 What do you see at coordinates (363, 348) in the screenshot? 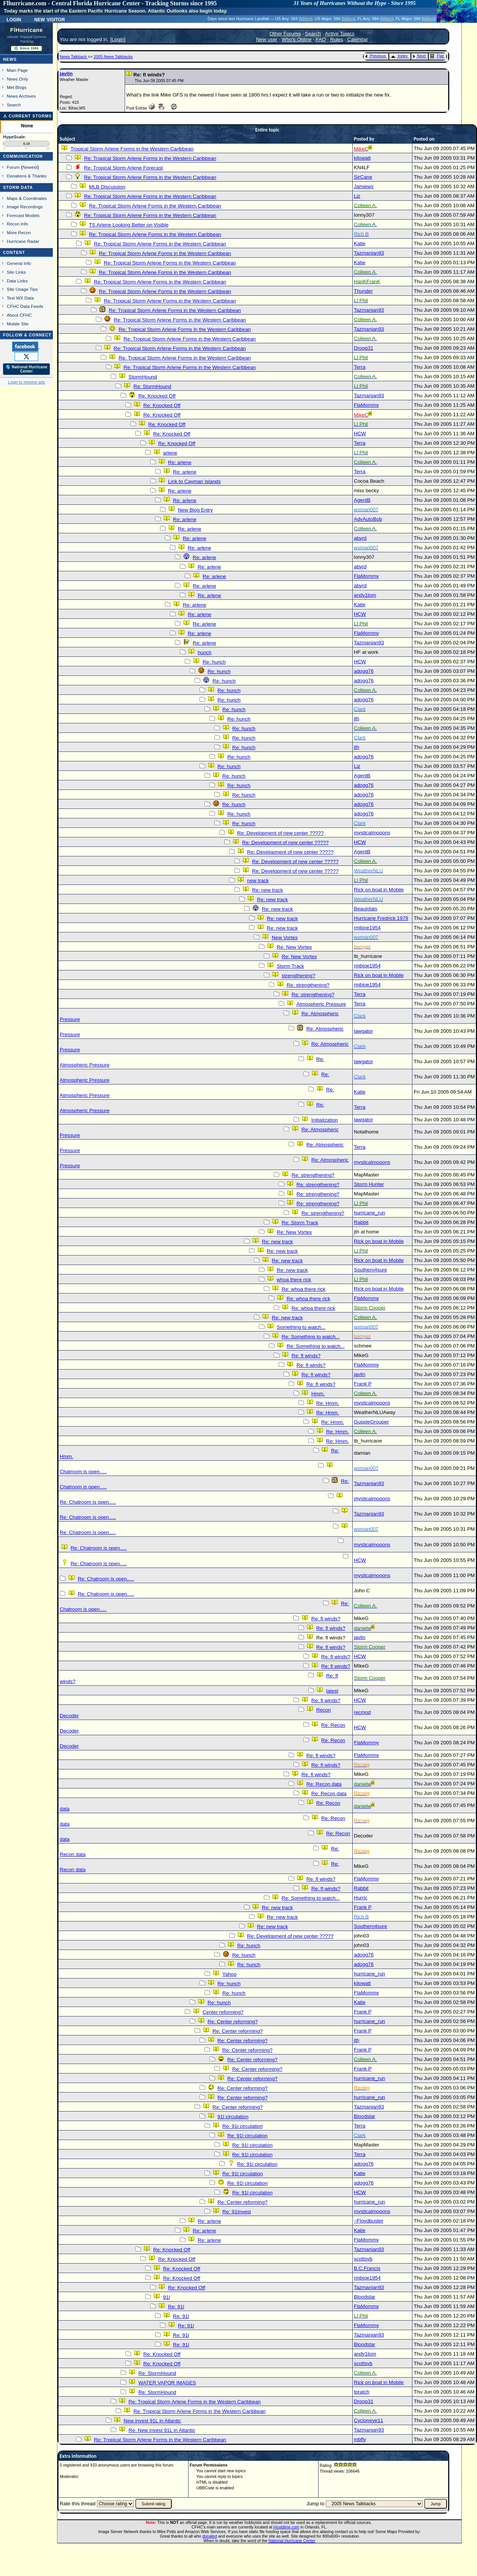
I see `Droop31` at bounding box center [363, 348].